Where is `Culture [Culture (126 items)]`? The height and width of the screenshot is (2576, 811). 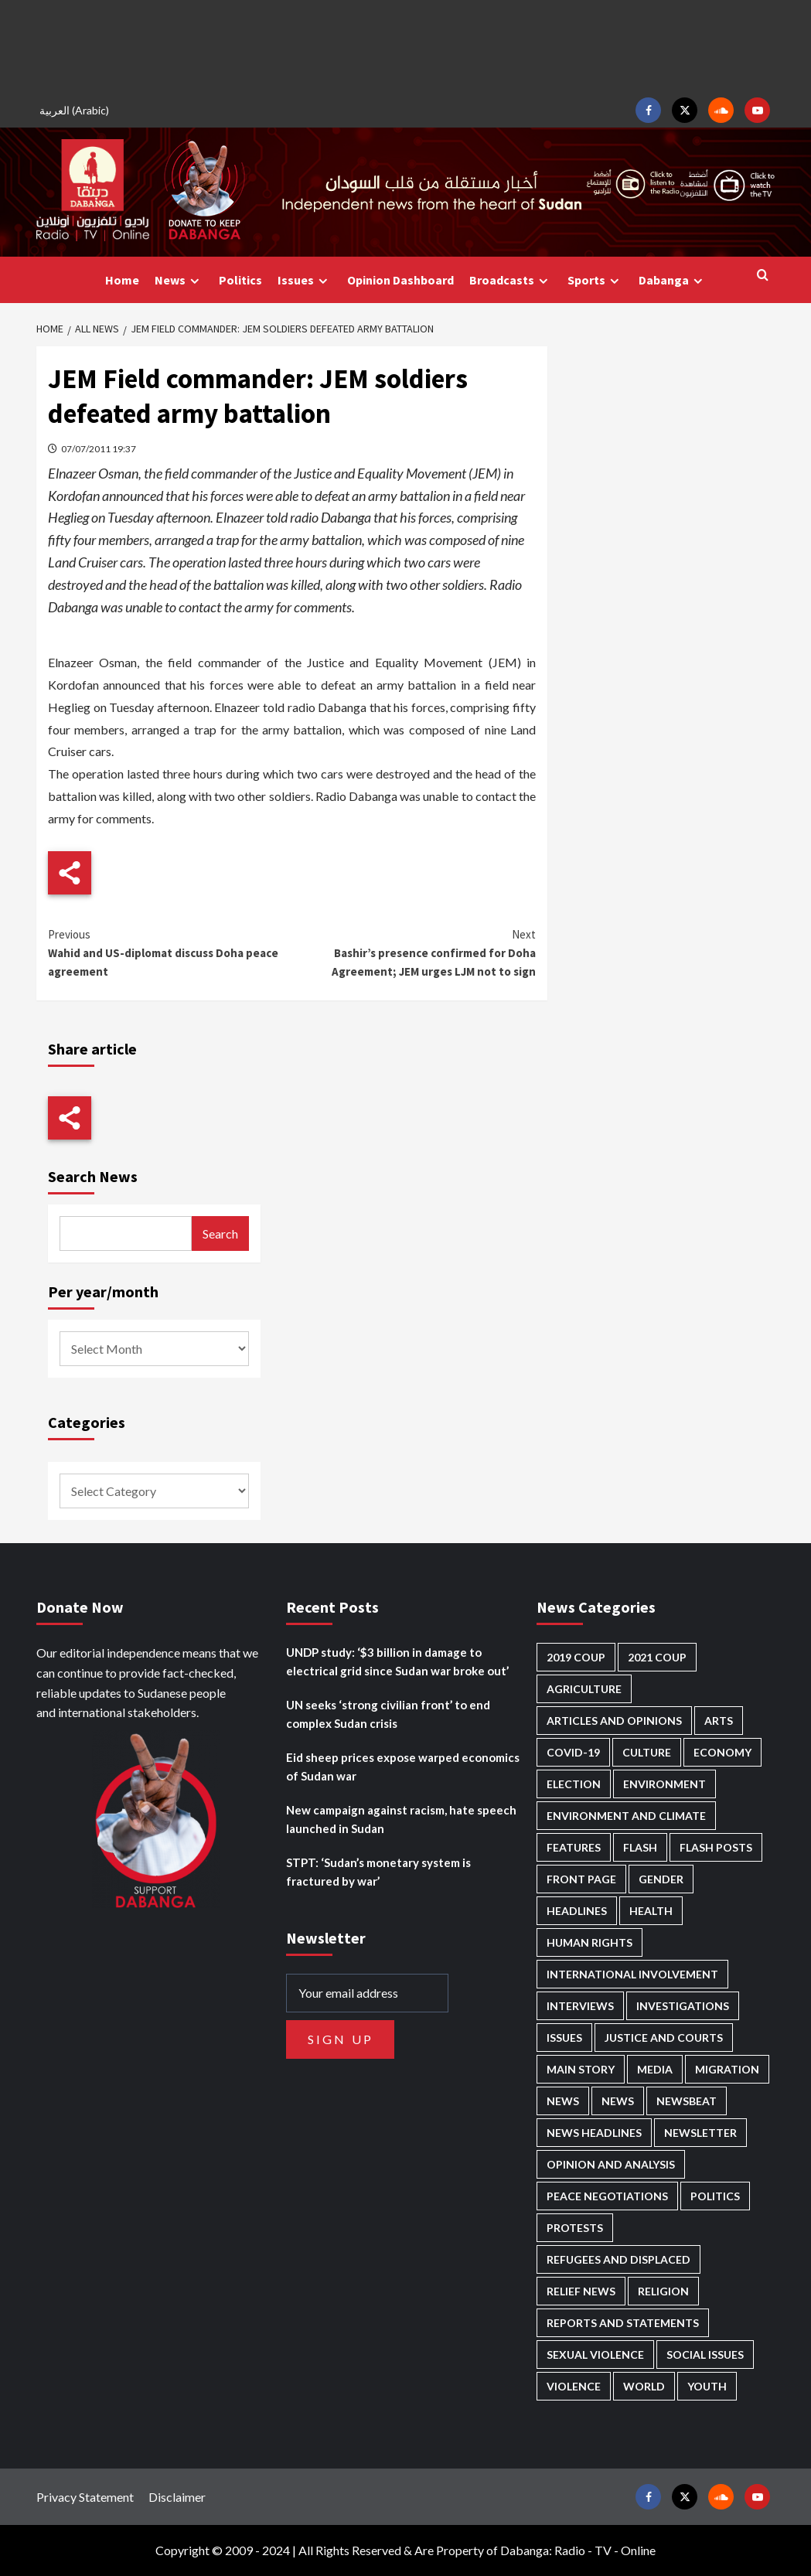
Culture [Culture (126 items)] is located at coordinates (646, 1752).